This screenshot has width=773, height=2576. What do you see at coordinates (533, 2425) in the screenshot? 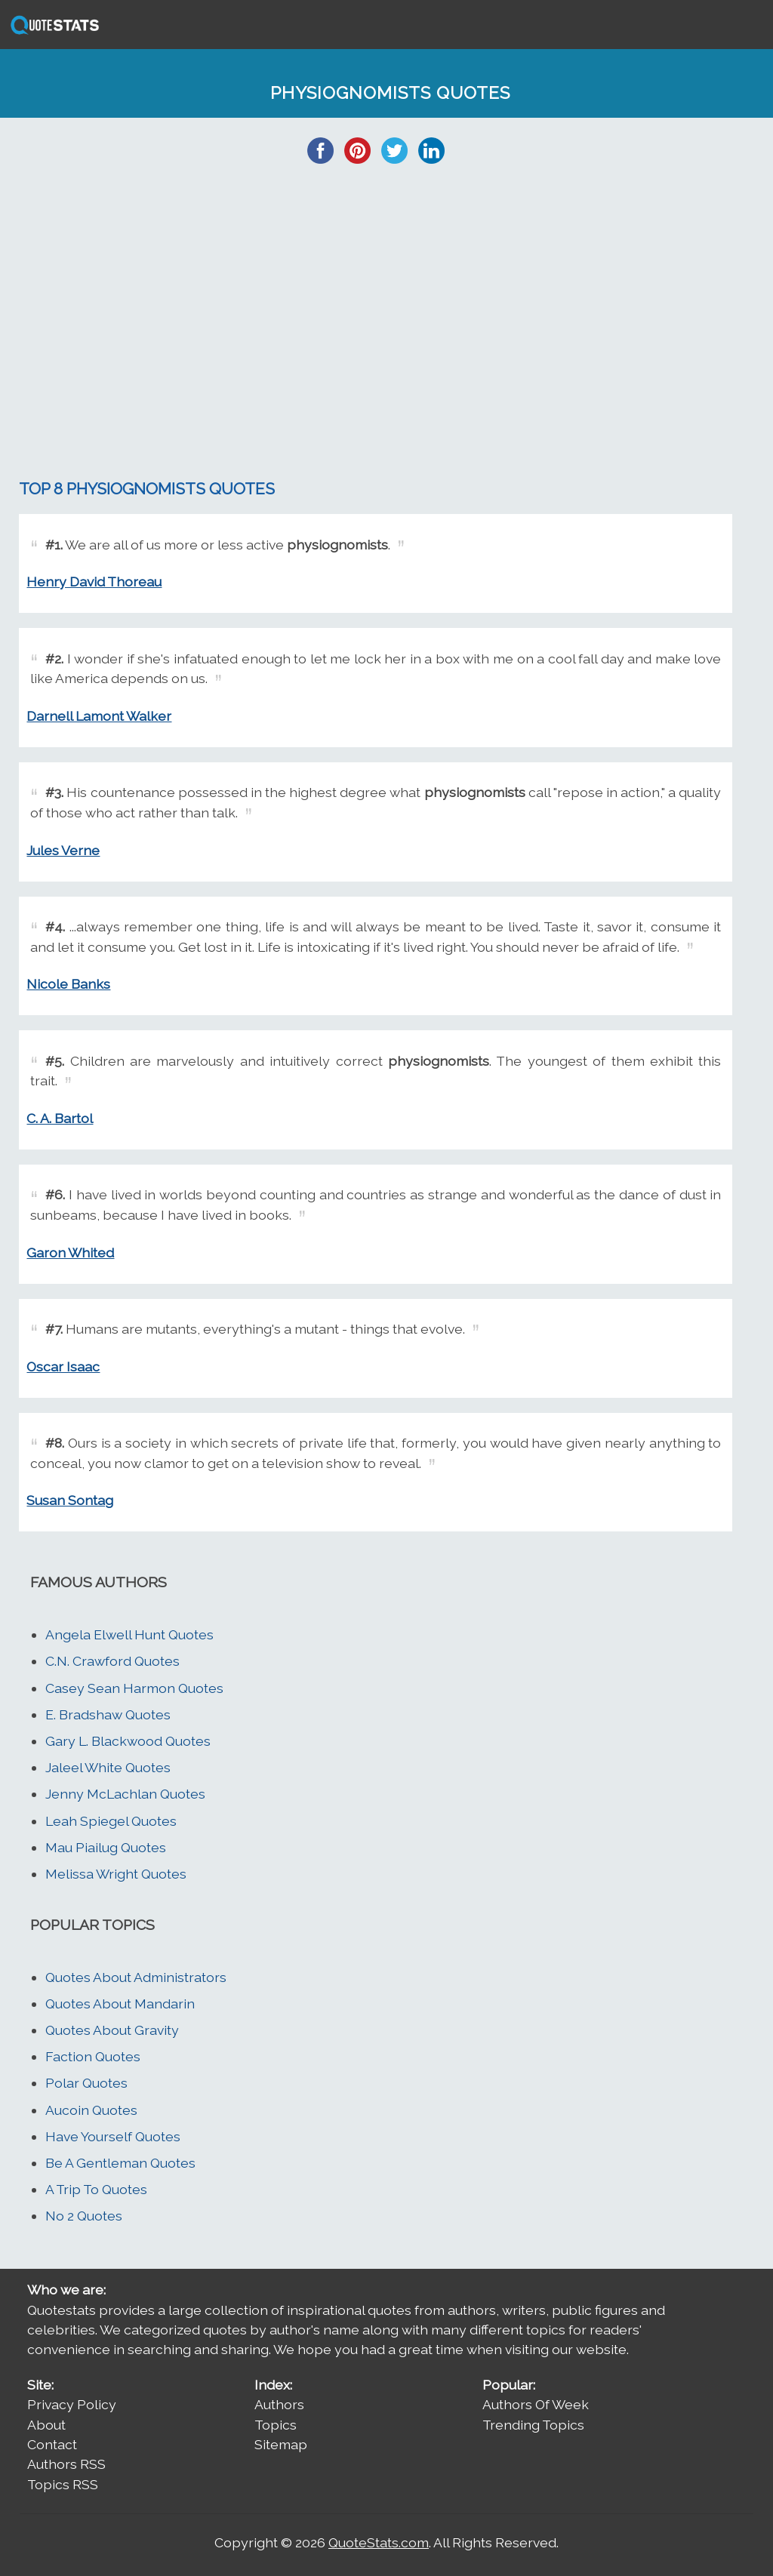
I see `Trending Topics` at bounding box center [533, 2425].